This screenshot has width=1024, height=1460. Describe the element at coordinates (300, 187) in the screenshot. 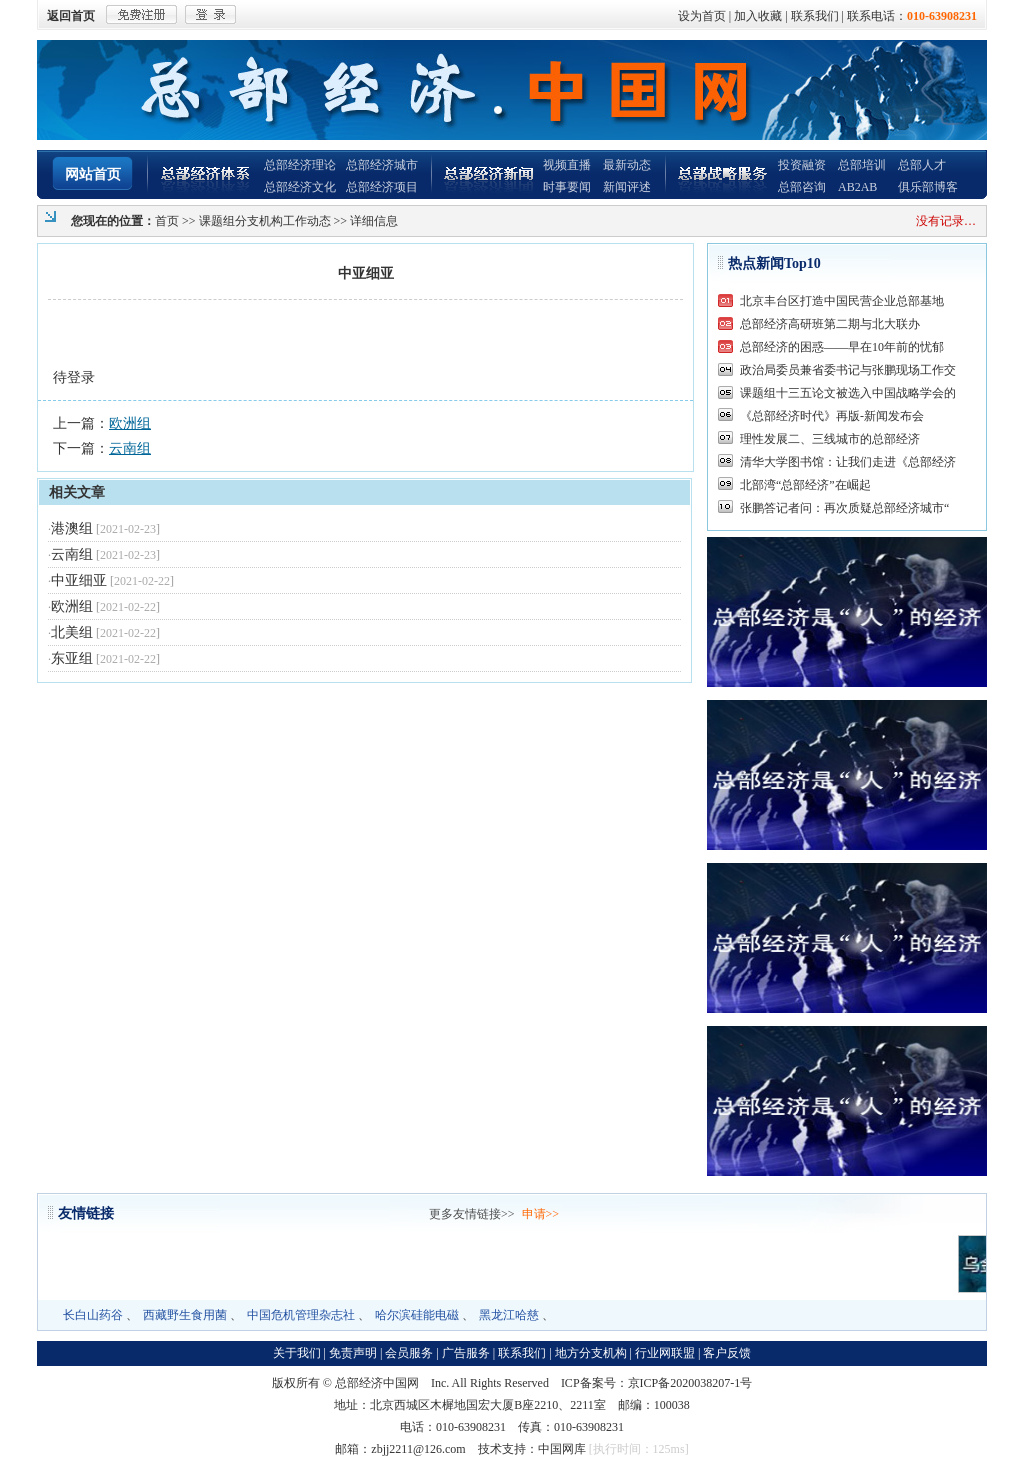

I see `总部经济文化` at that location.